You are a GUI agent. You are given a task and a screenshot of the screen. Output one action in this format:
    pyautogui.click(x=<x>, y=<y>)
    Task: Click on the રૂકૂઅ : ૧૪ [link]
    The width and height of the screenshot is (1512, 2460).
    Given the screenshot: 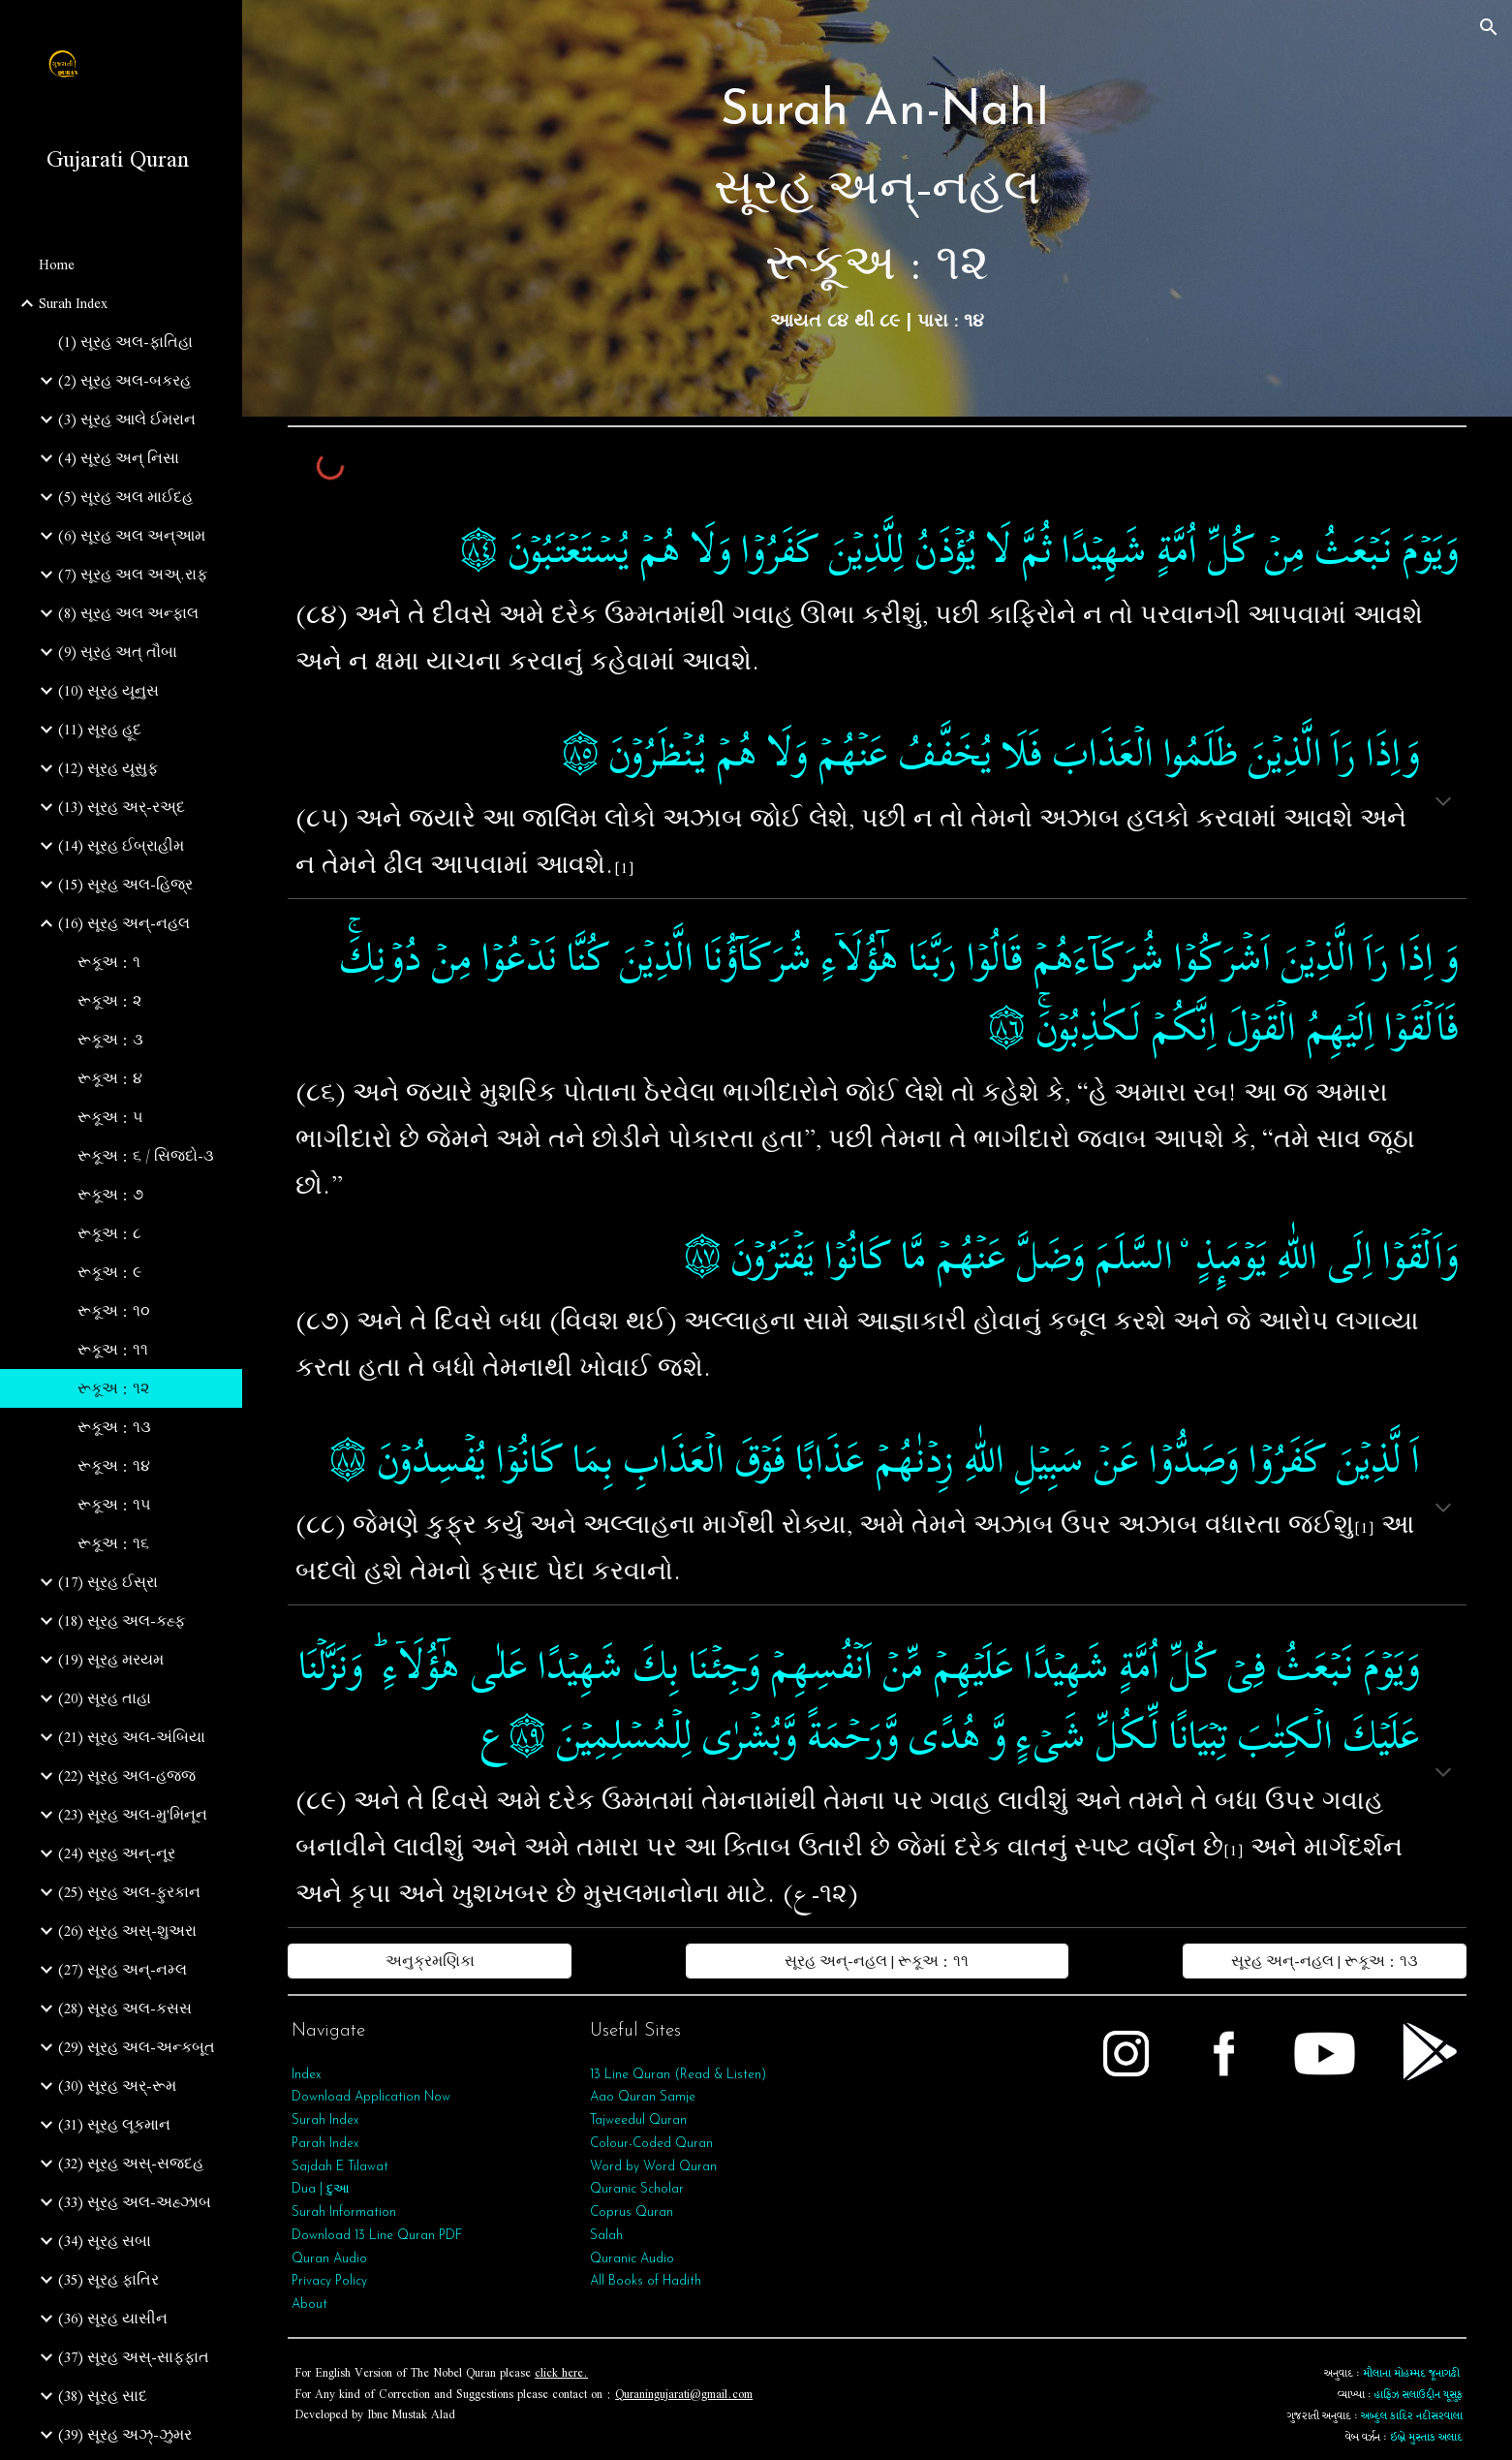 What is the action you would take?
    pyautogui.click(x=113, y=1465)
    